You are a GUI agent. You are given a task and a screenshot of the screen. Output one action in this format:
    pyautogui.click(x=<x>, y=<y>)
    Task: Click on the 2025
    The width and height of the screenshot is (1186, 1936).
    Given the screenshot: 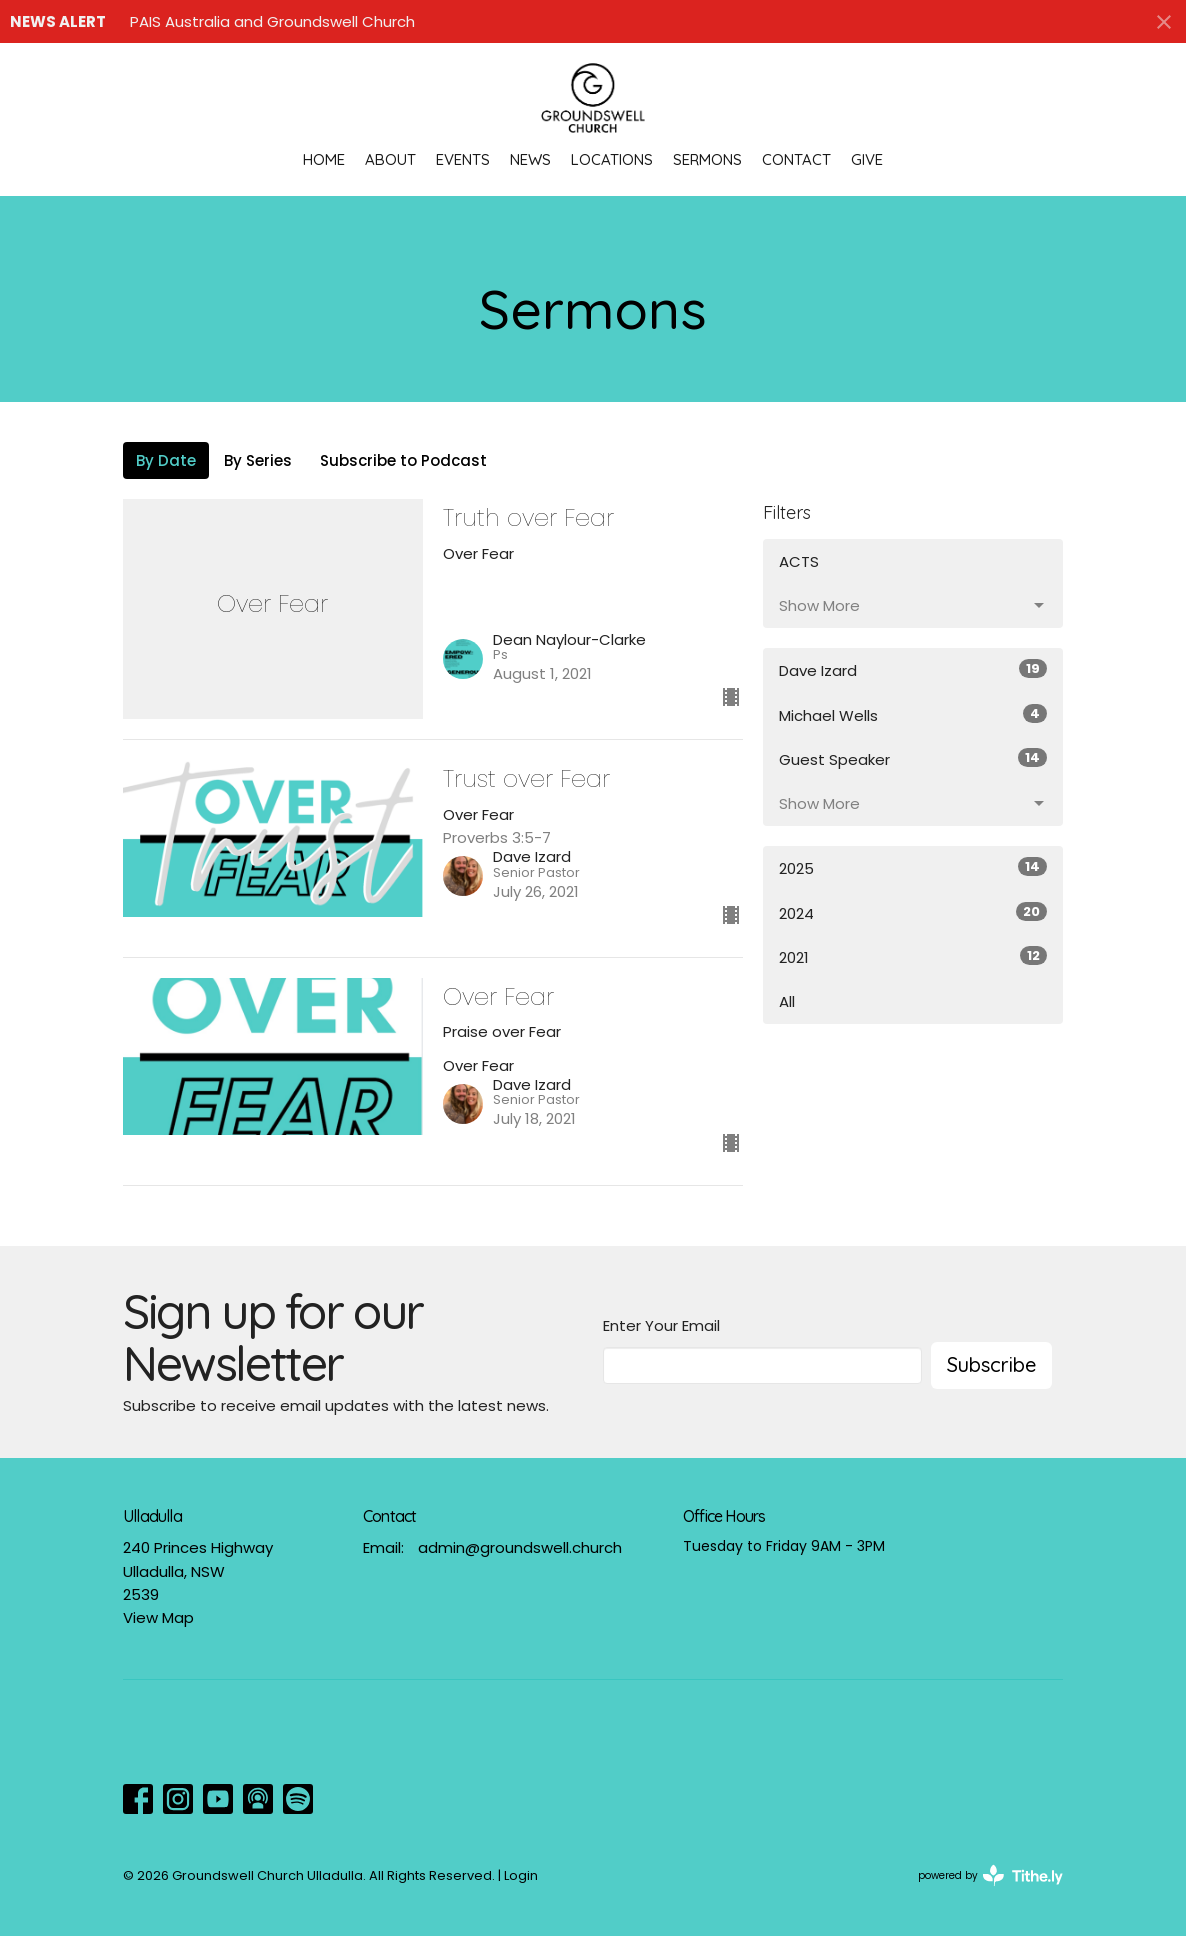 What is the action you would take?
    pyautogui.click(x=913, y=868)
    